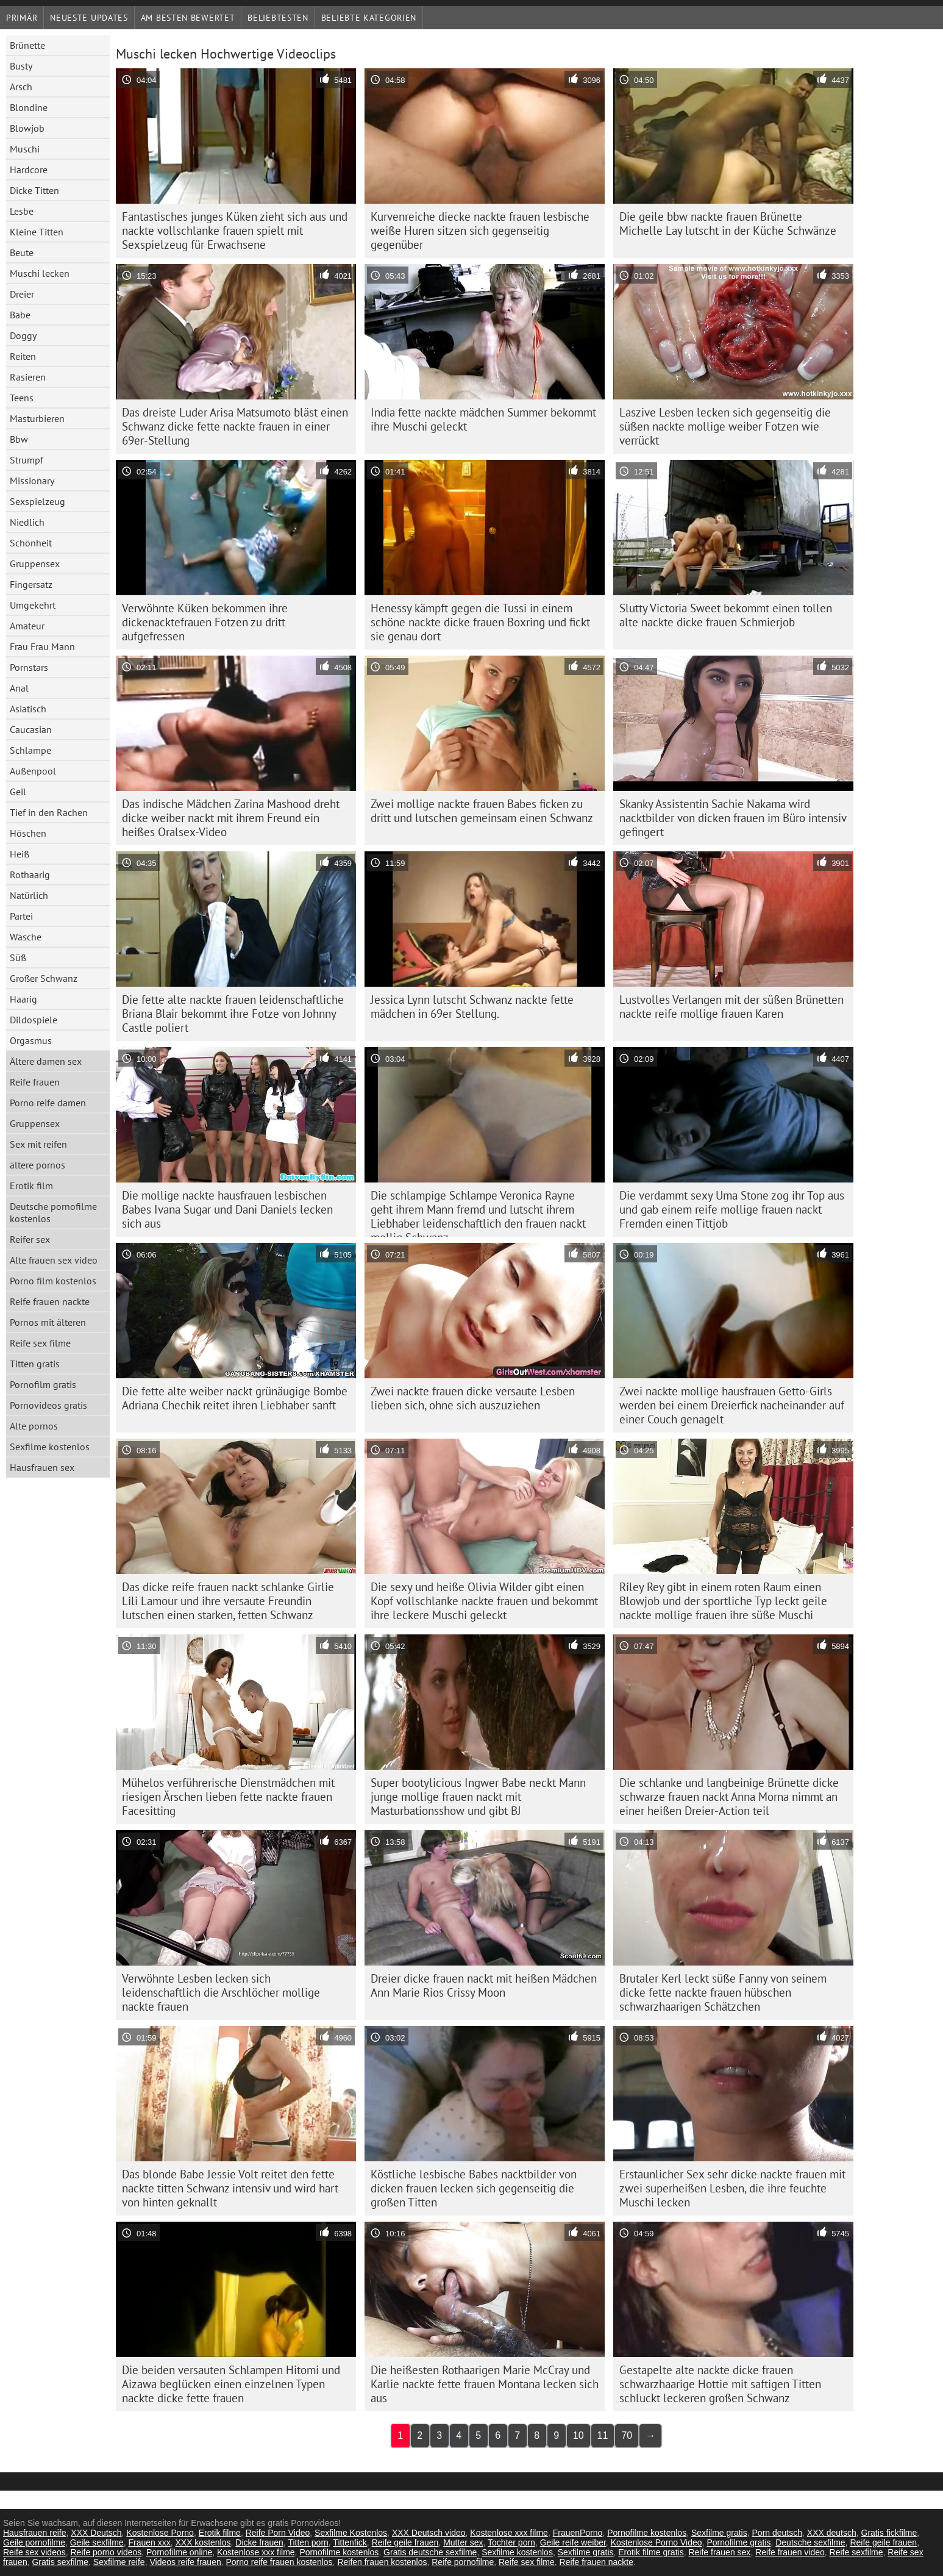  Describe the element at coordinates (727, 223) in the screenshot. I see `Die geile bbw nackte frauen Brünette Michelle Lay lutscht in der Küche Schwänze` at that location.